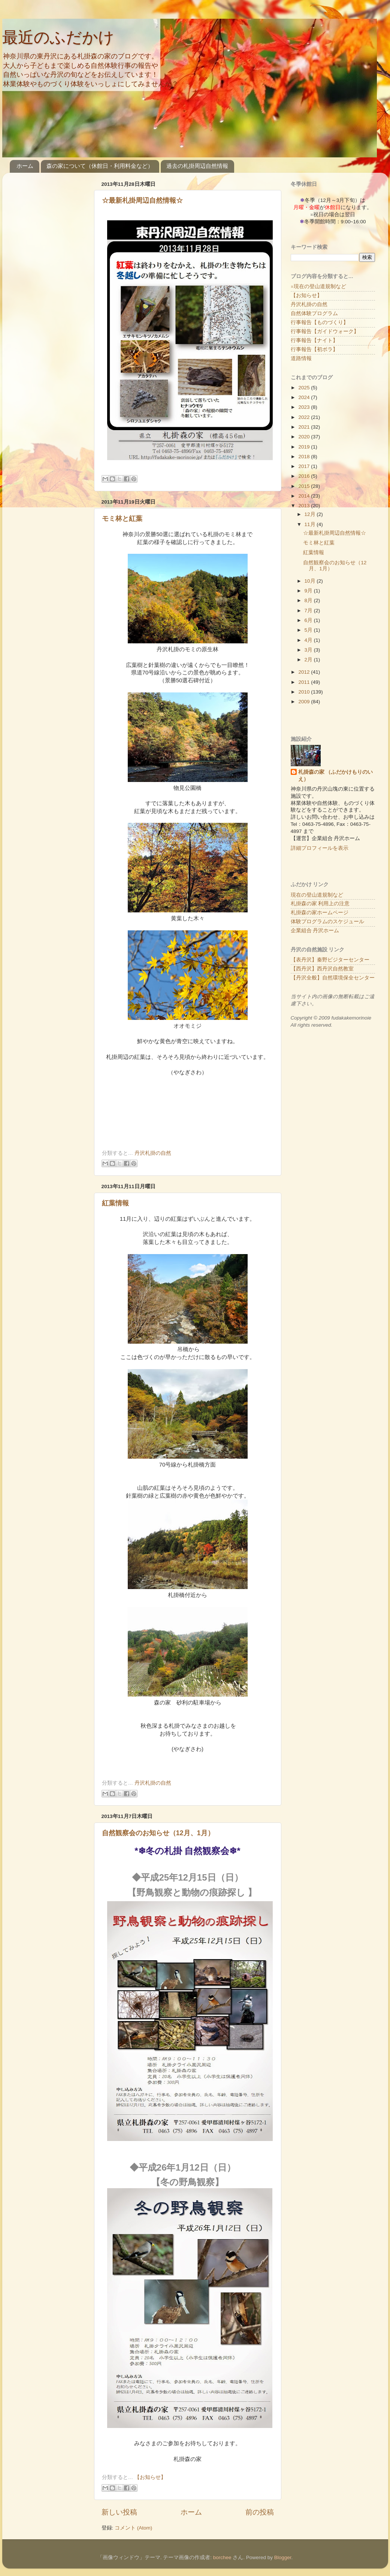 The height and width of the screenshot is (2576, 390). Describe the element at coordinates (304, 387) in the screenshot. I see `2025` at that location.